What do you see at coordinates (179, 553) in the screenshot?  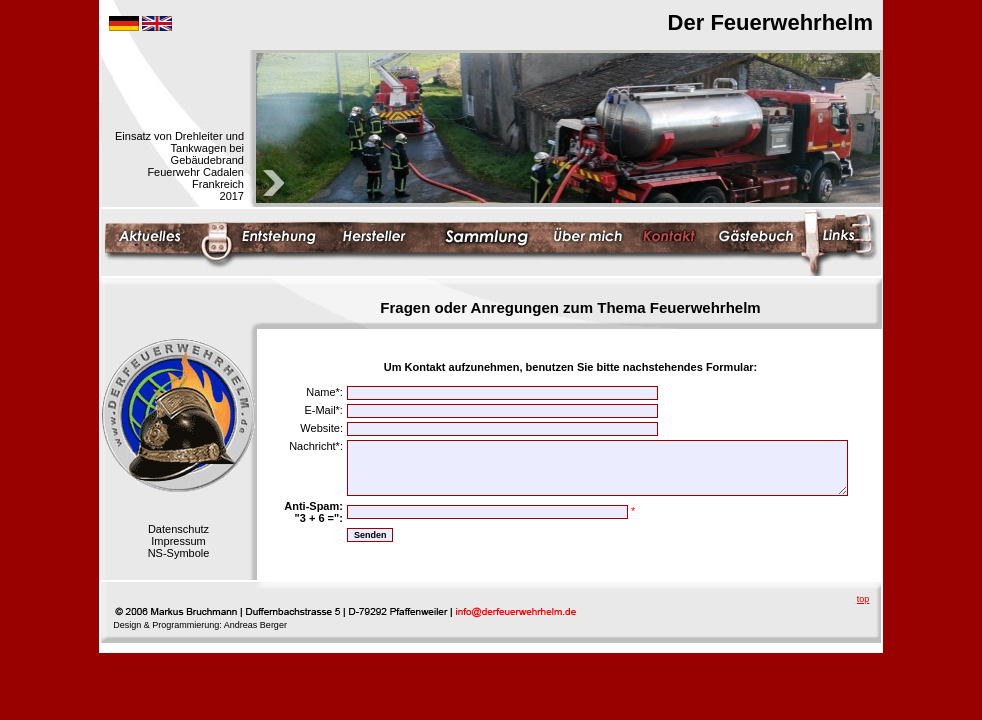 I see `NS-Symbole` at bounding box center [179, 553].